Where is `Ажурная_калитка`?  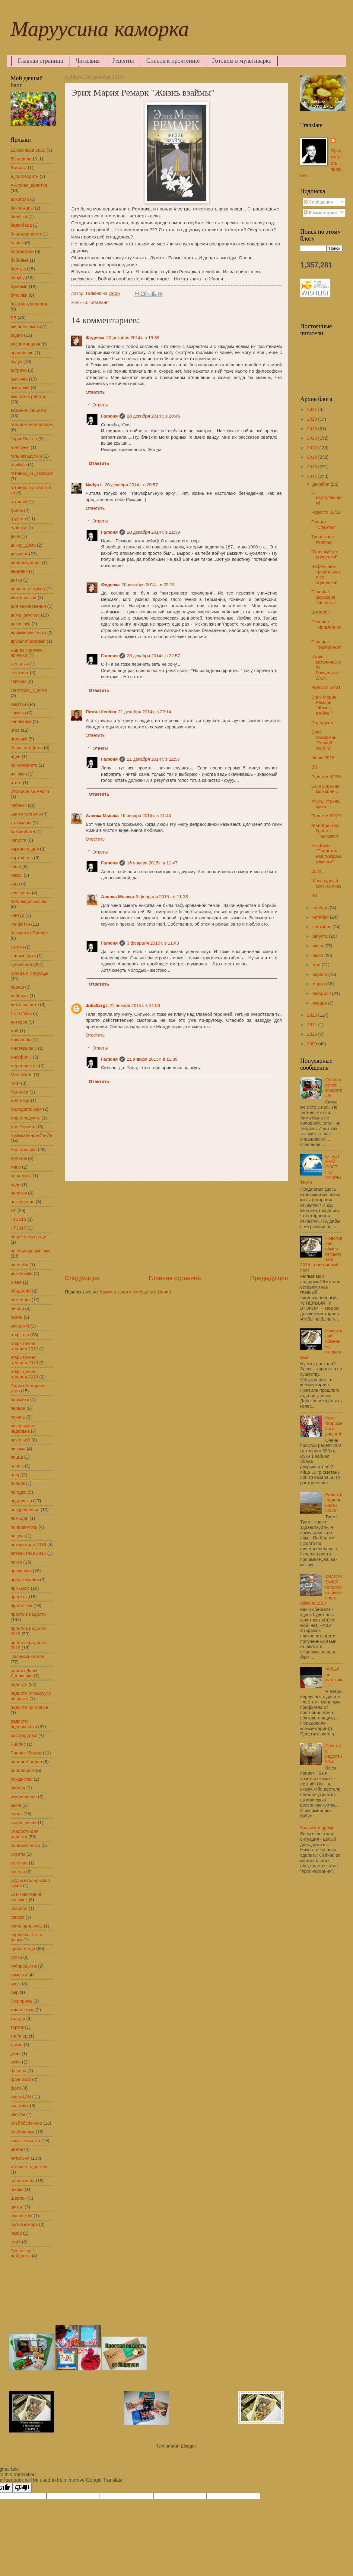 Ажурная_калитка is located at coordinates (29, 185).